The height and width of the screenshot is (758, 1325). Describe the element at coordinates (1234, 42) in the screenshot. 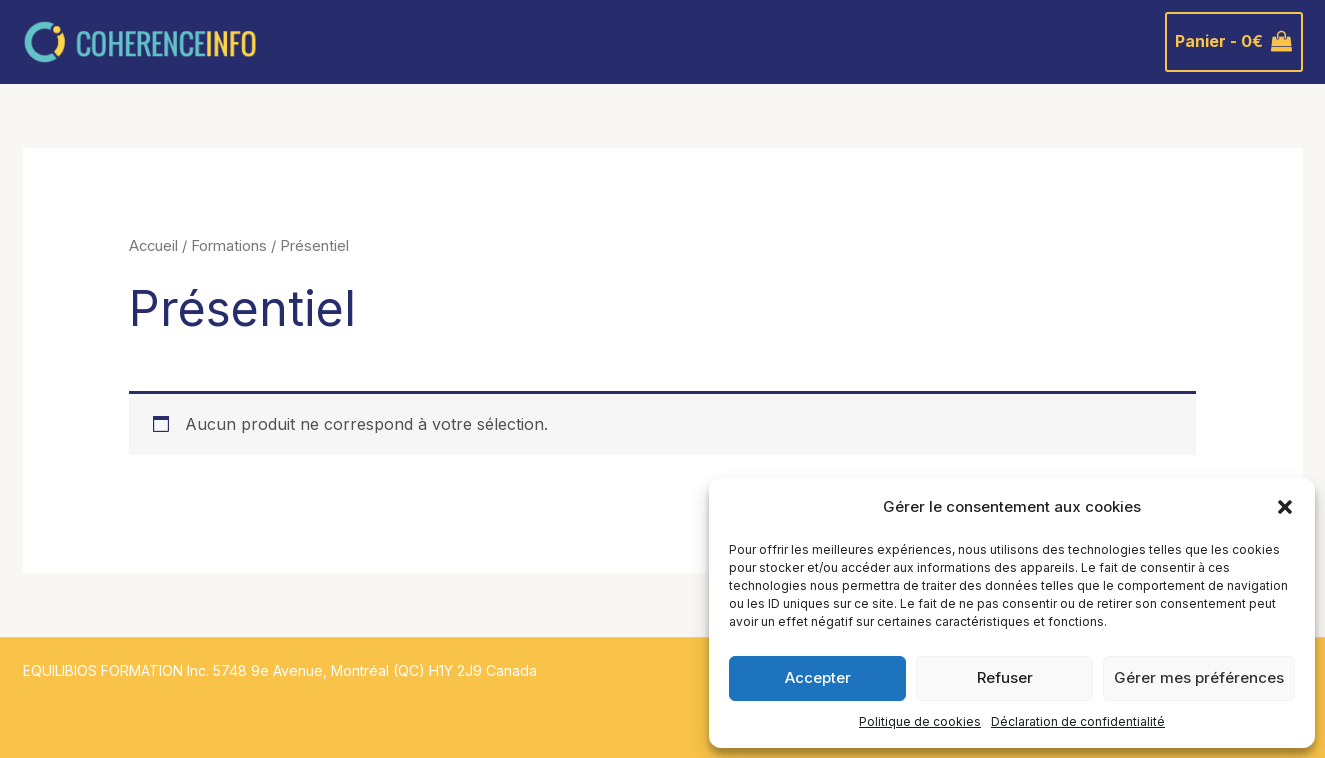

I see `[View Shopping Cart, empty]` at that location.